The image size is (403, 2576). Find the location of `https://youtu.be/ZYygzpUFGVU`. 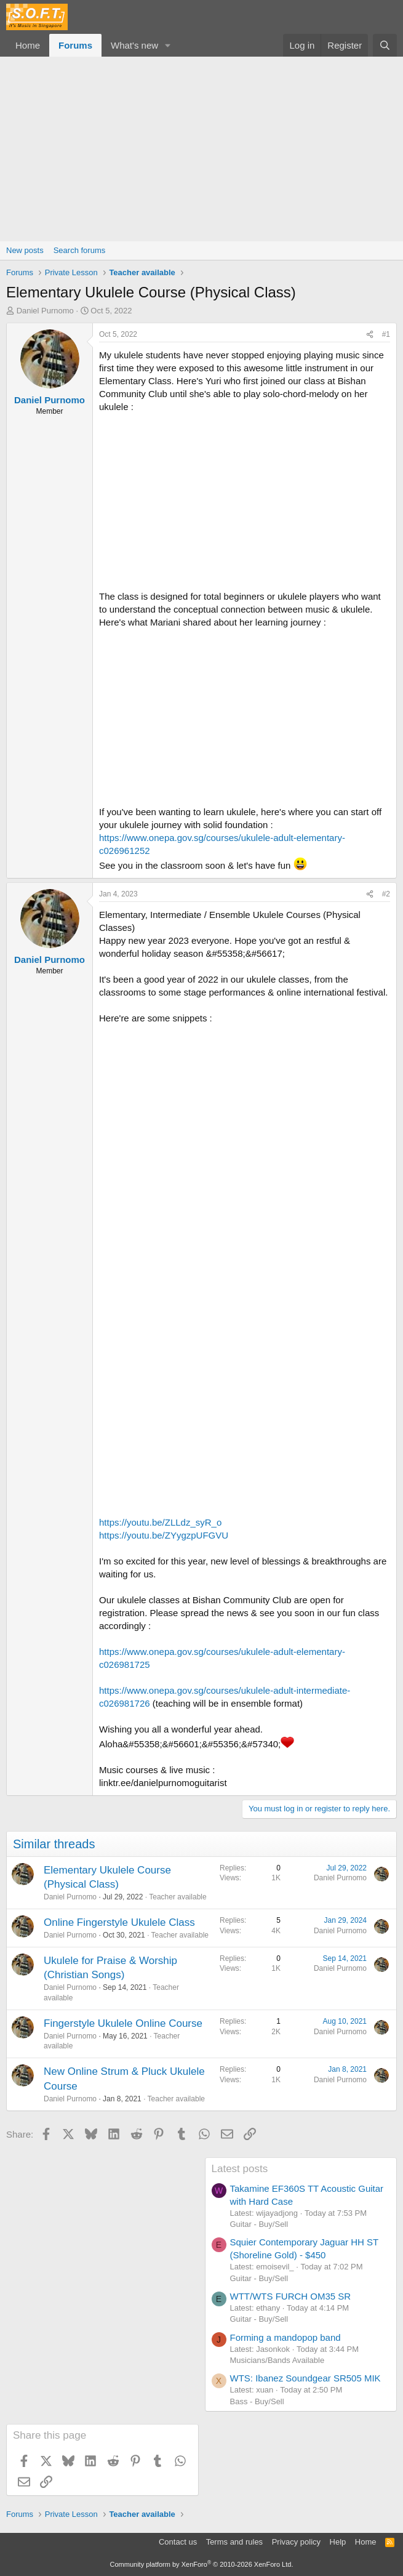

https://youtu.be/ZYygzpUFGVU is located at coordinates (163, 1535).